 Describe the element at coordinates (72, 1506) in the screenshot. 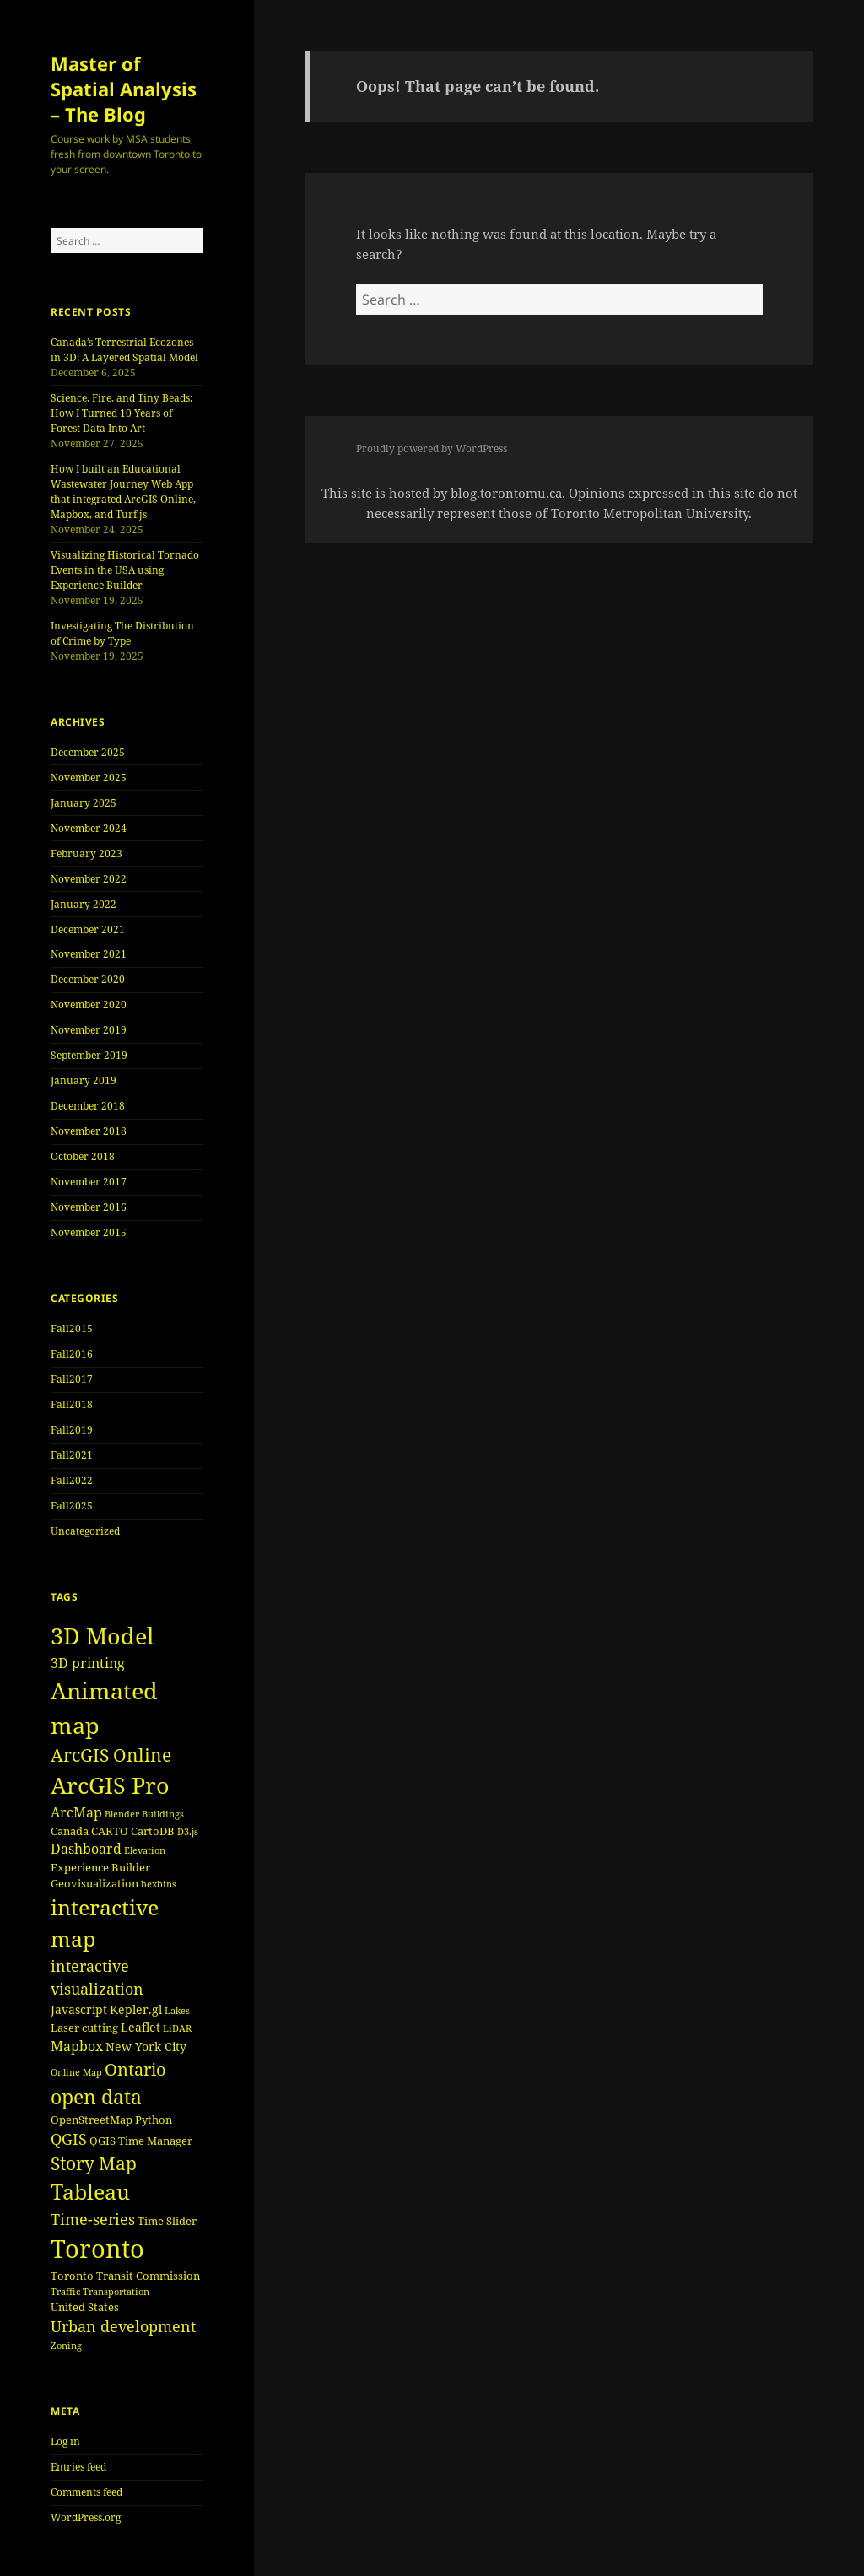

I see `Fall2025` at that location.